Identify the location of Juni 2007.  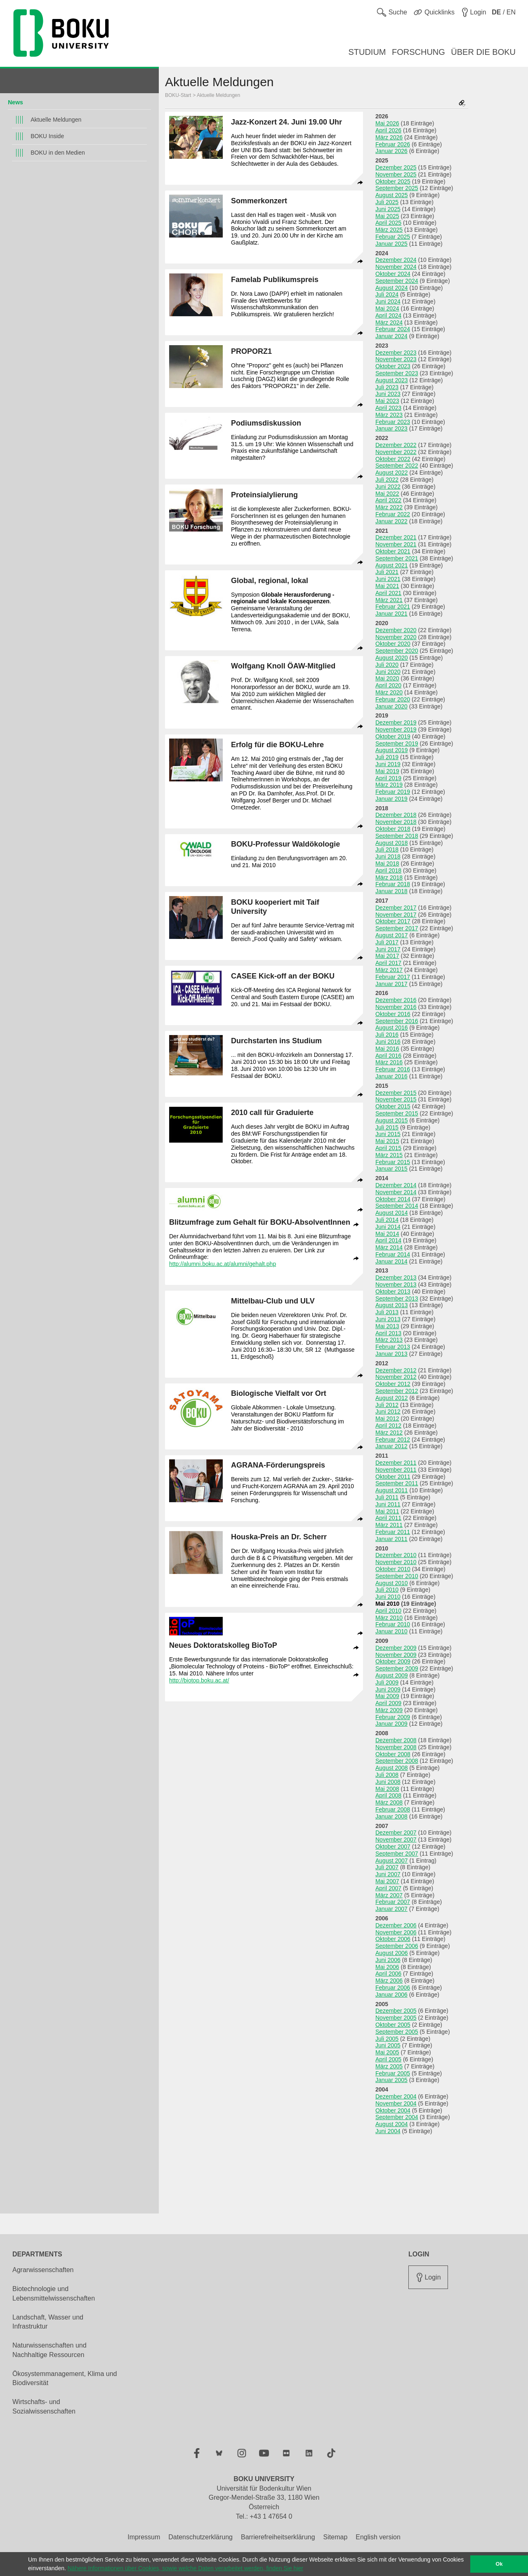
(388, 1874).